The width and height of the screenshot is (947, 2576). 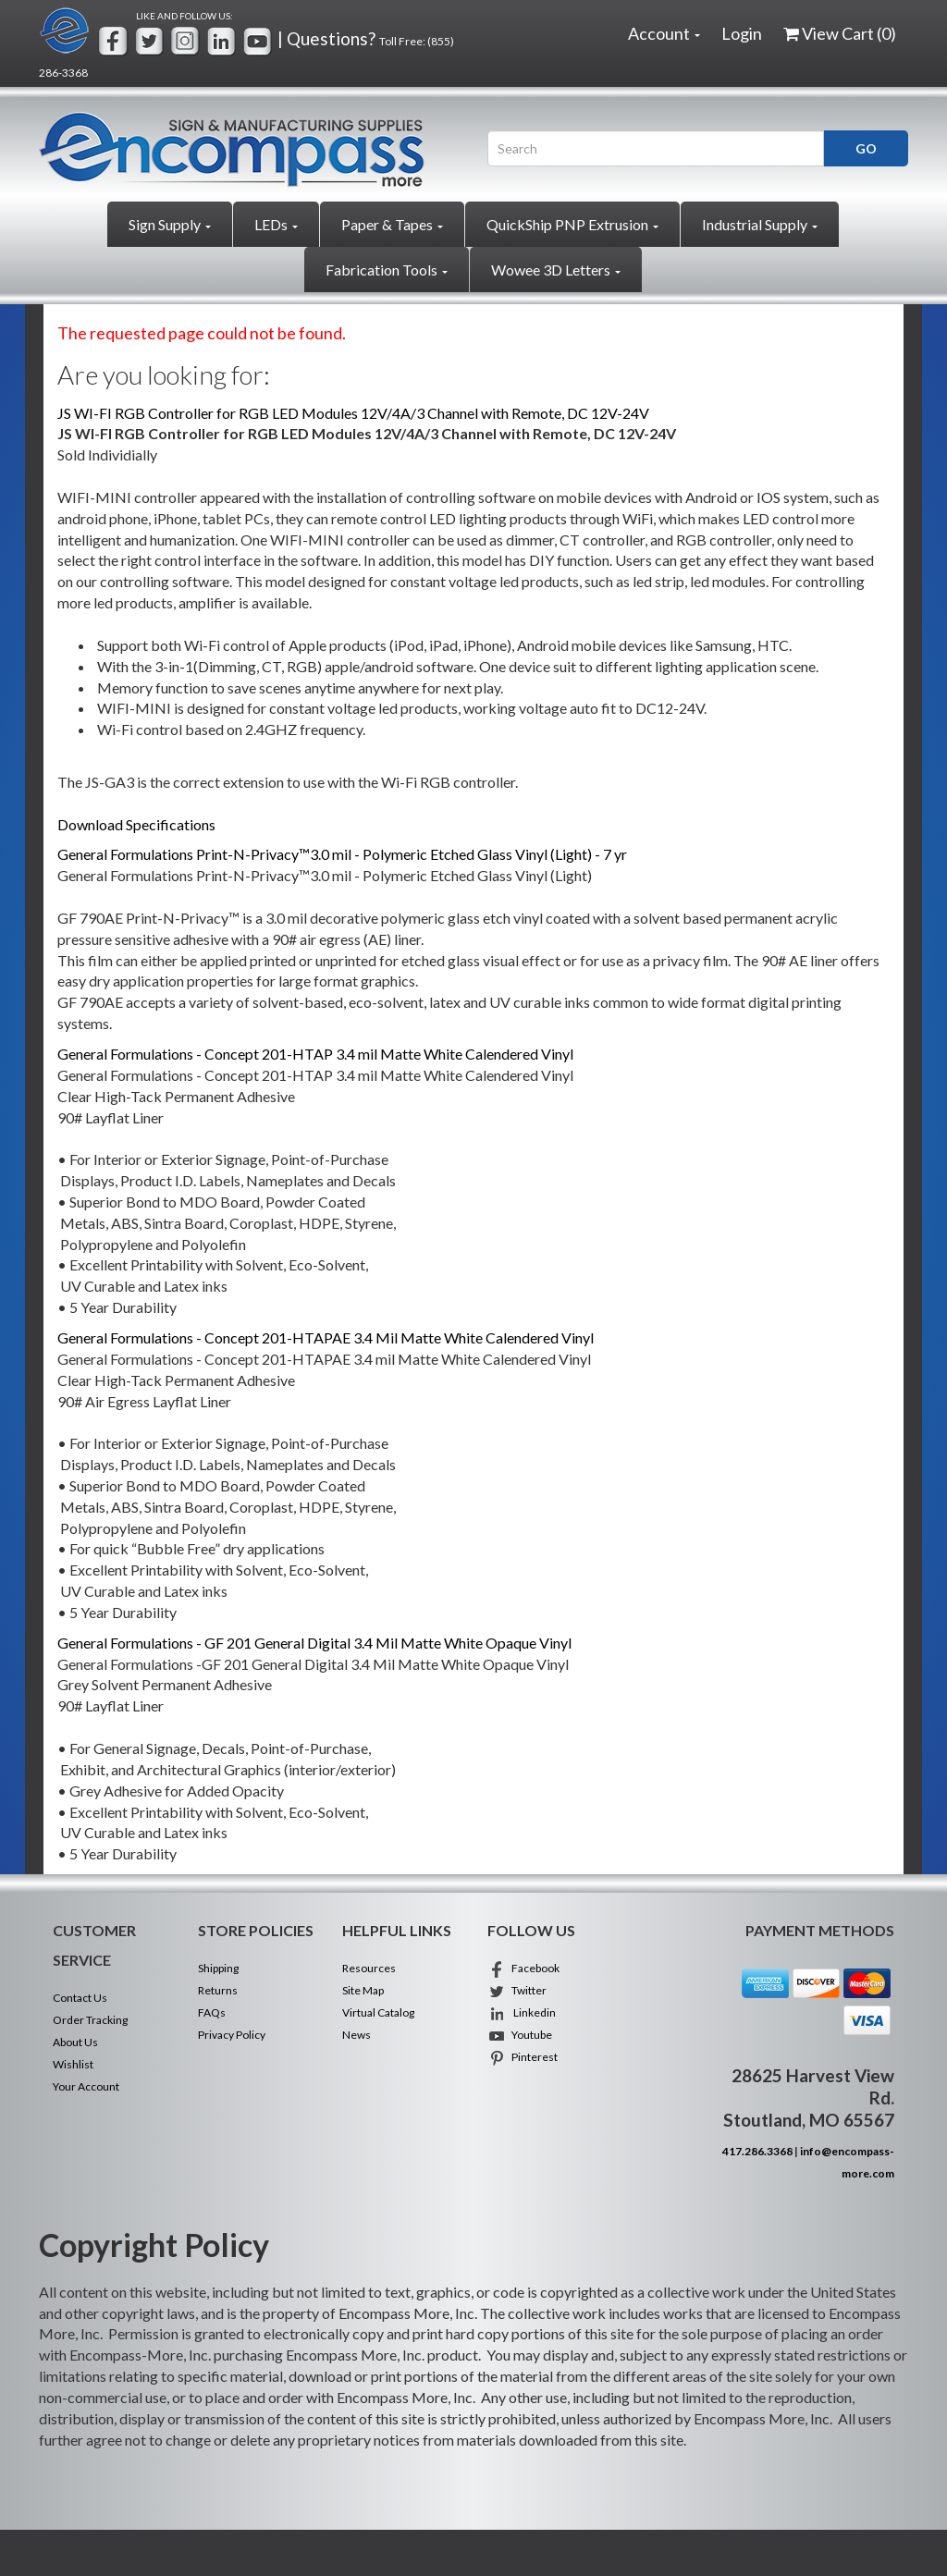 What do you see at coordinates (231, 2035) in the screenshot?
I see `Privacy Policy` at bounding box center [231, 2035].